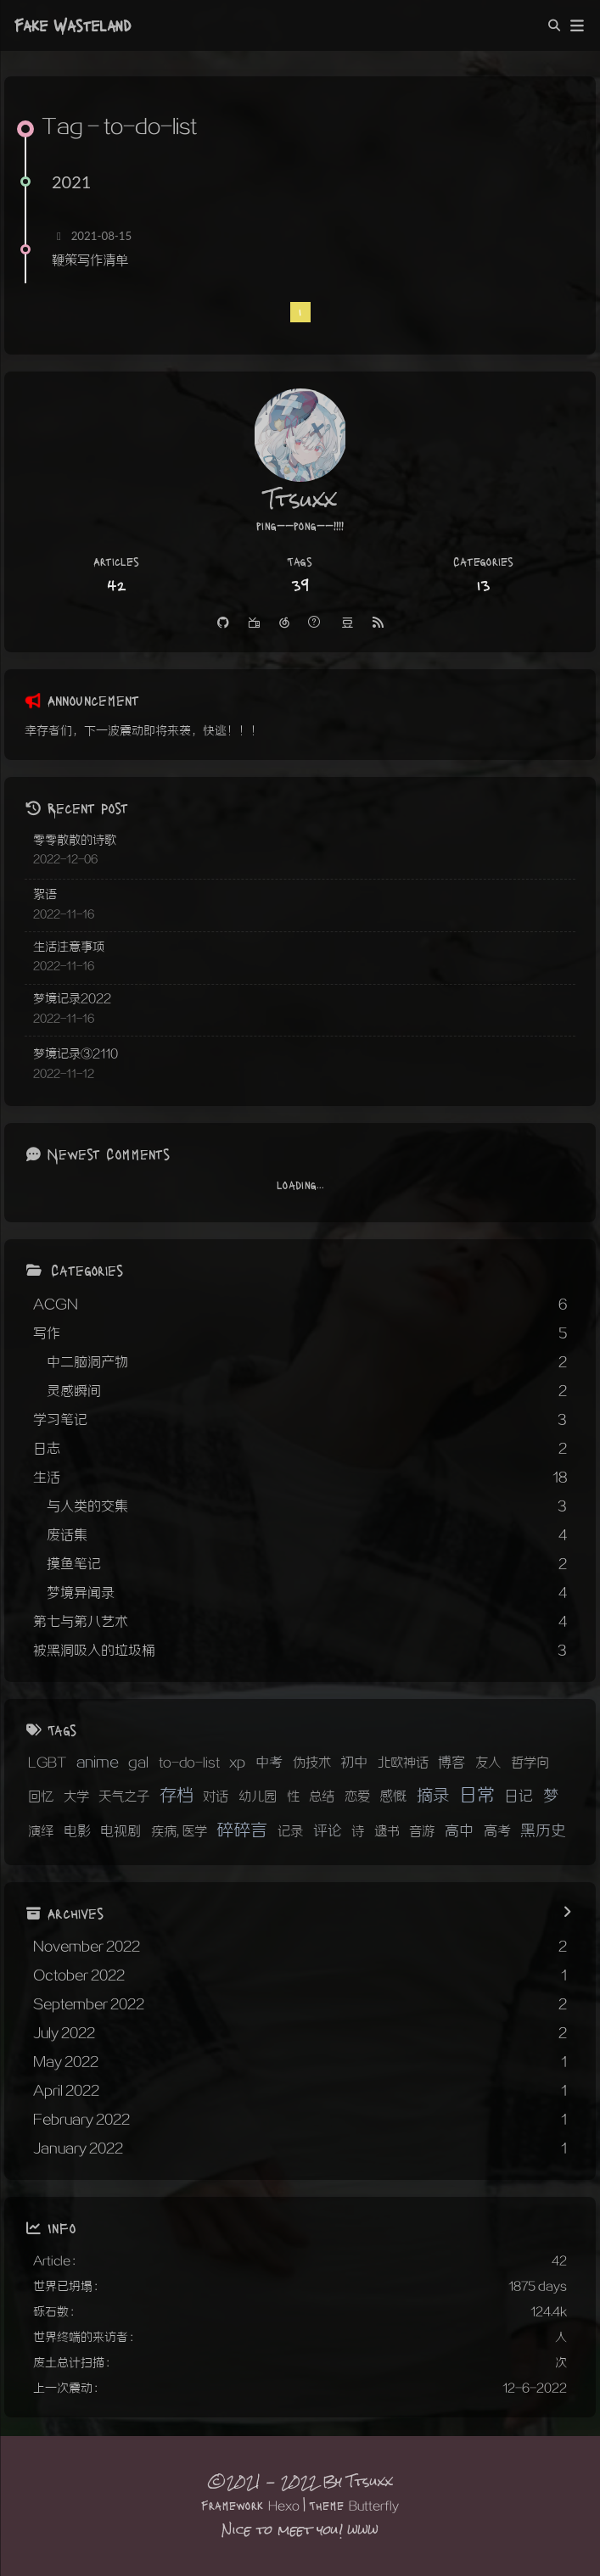 This screenshot has height=2576, width=600. Describe the element at coordinates (357, 1796) in the screenshot. I see `恋爱` at that location.